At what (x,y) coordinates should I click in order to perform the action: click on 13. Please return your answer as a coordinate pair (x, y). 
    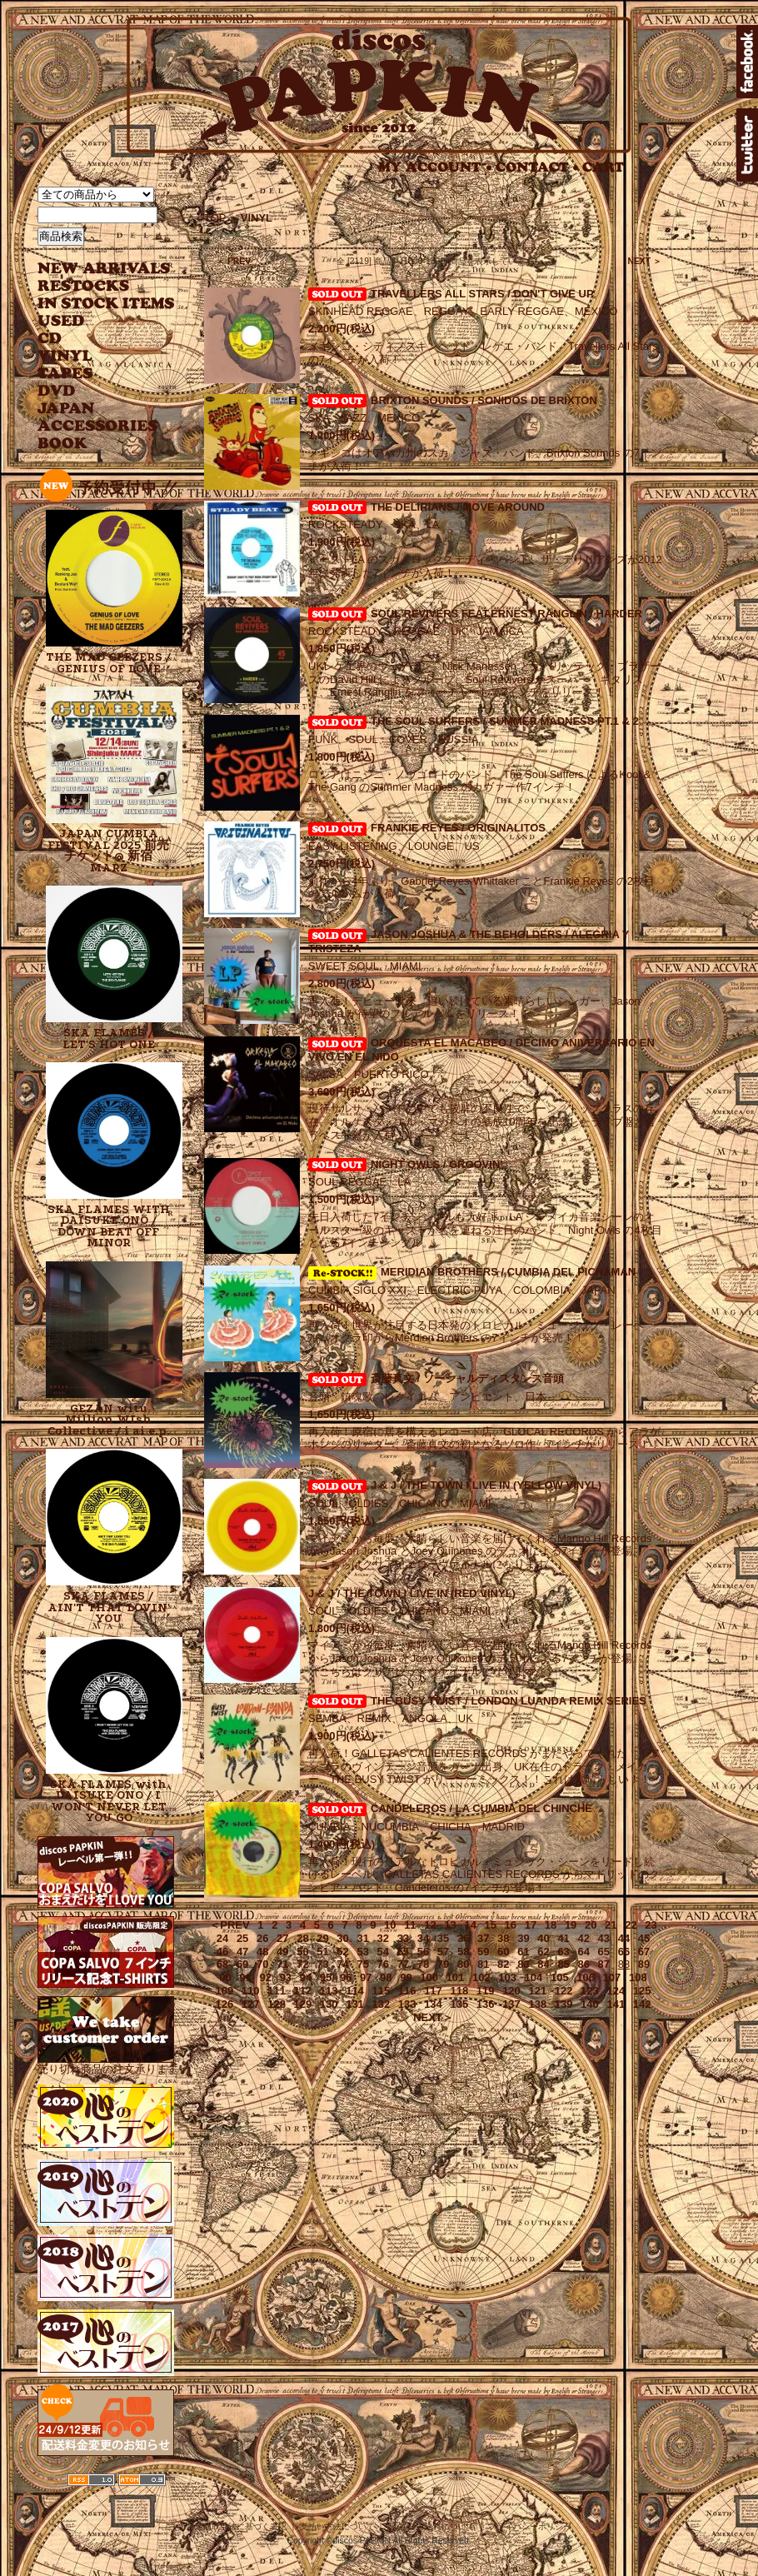
    Looking at the image, I should click on (450, 1925).